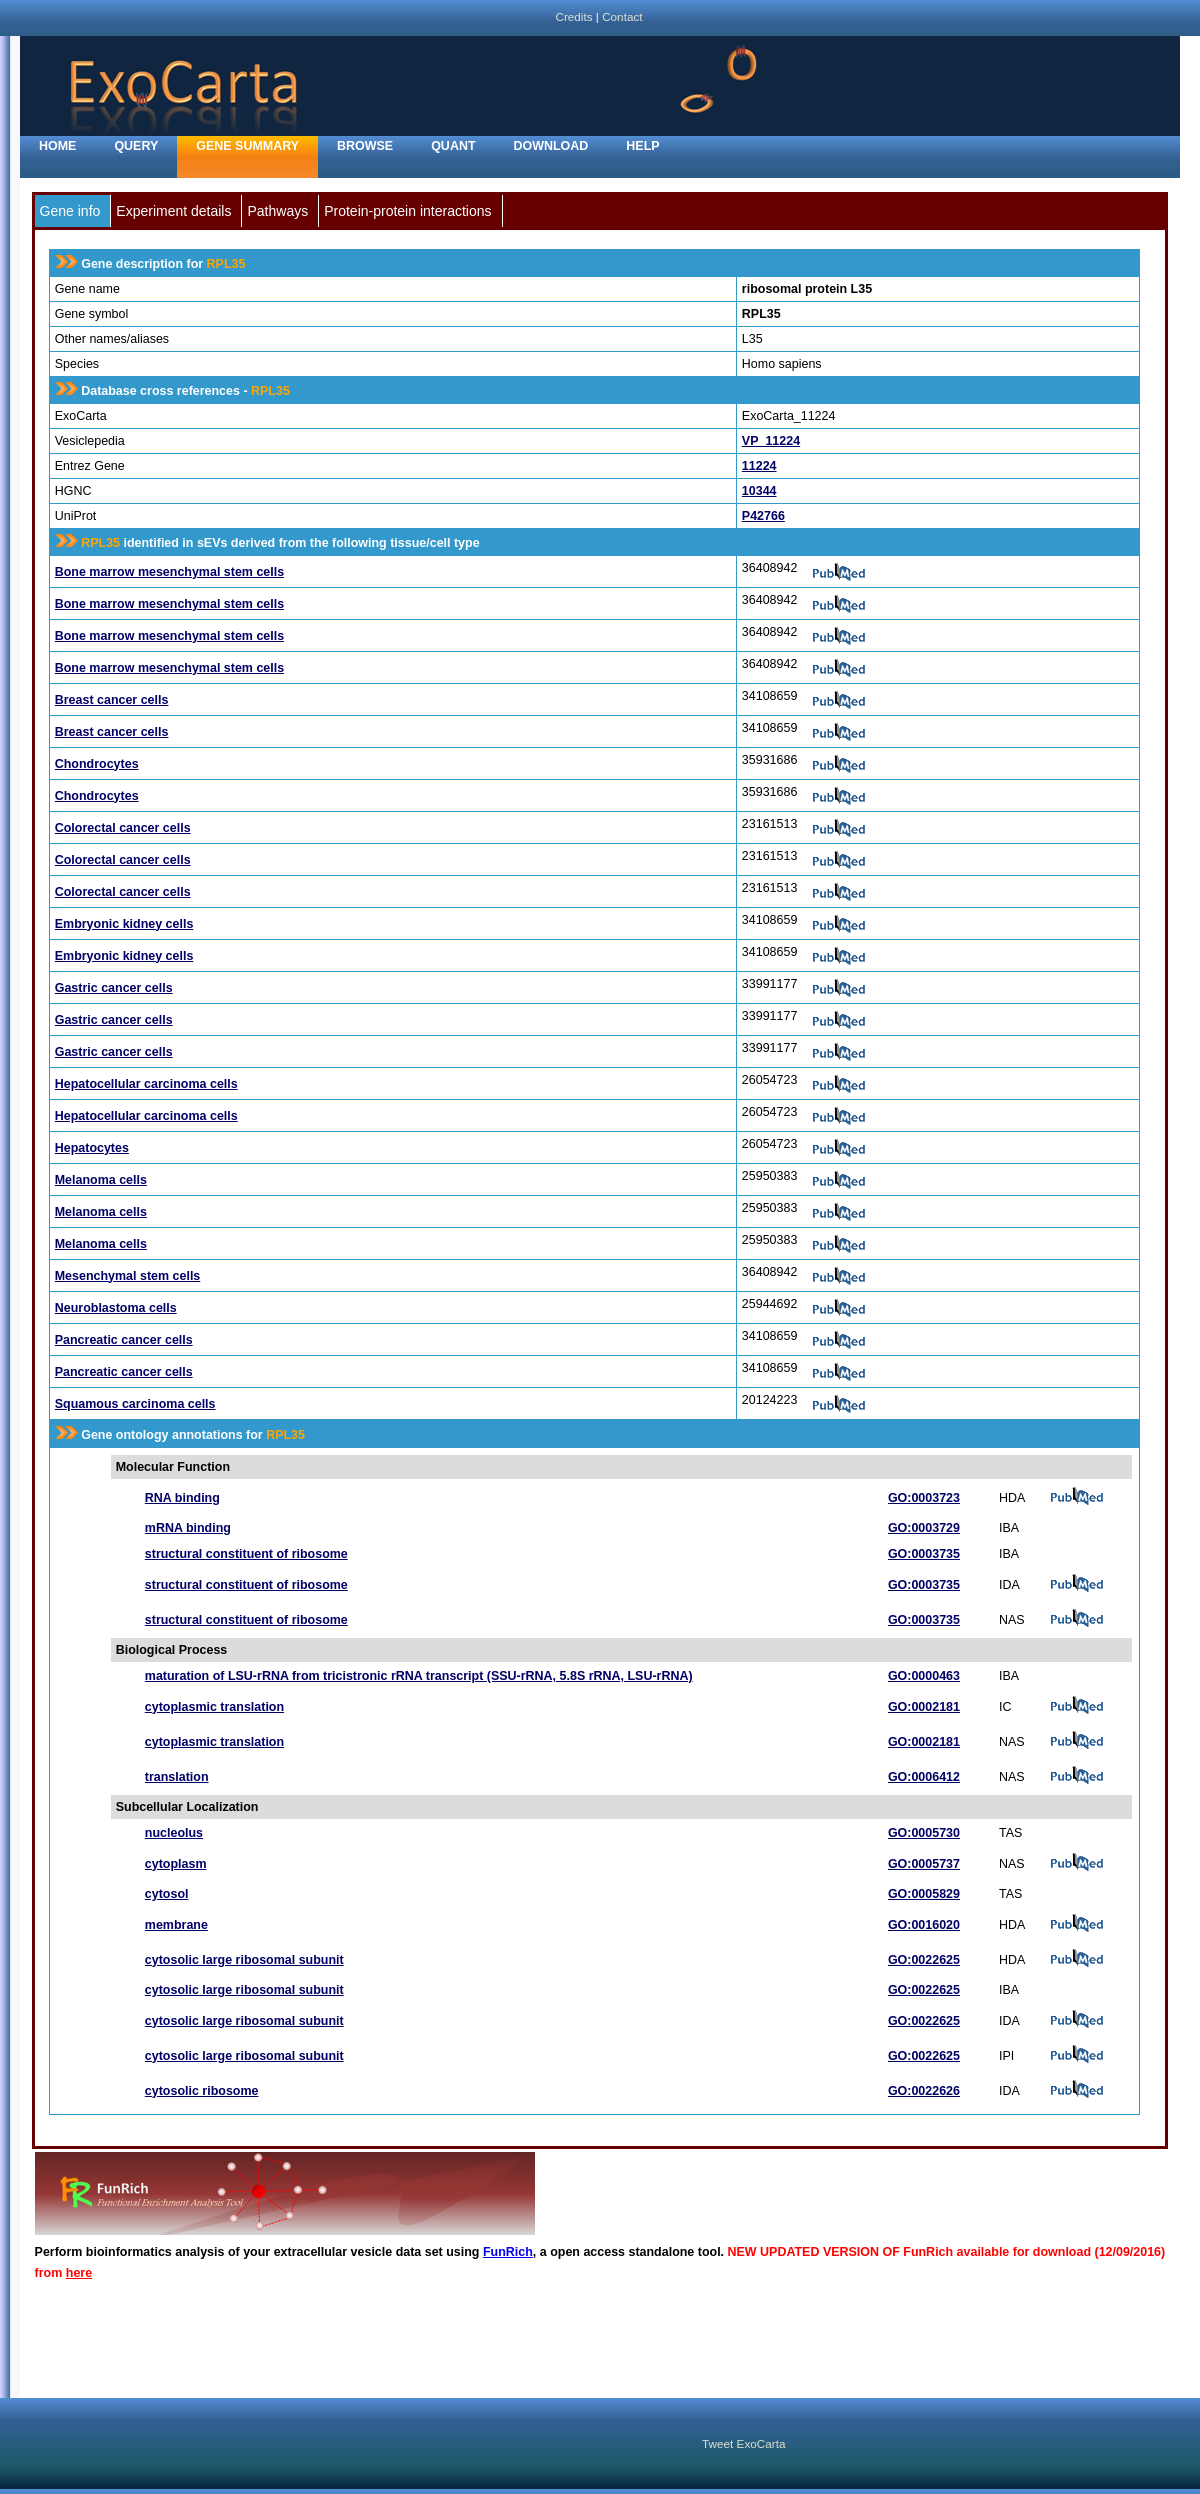 Image resolution: width=1200 pixels, height=2494 pixels. I want to click on Chondrocytes, so click(97, 764).